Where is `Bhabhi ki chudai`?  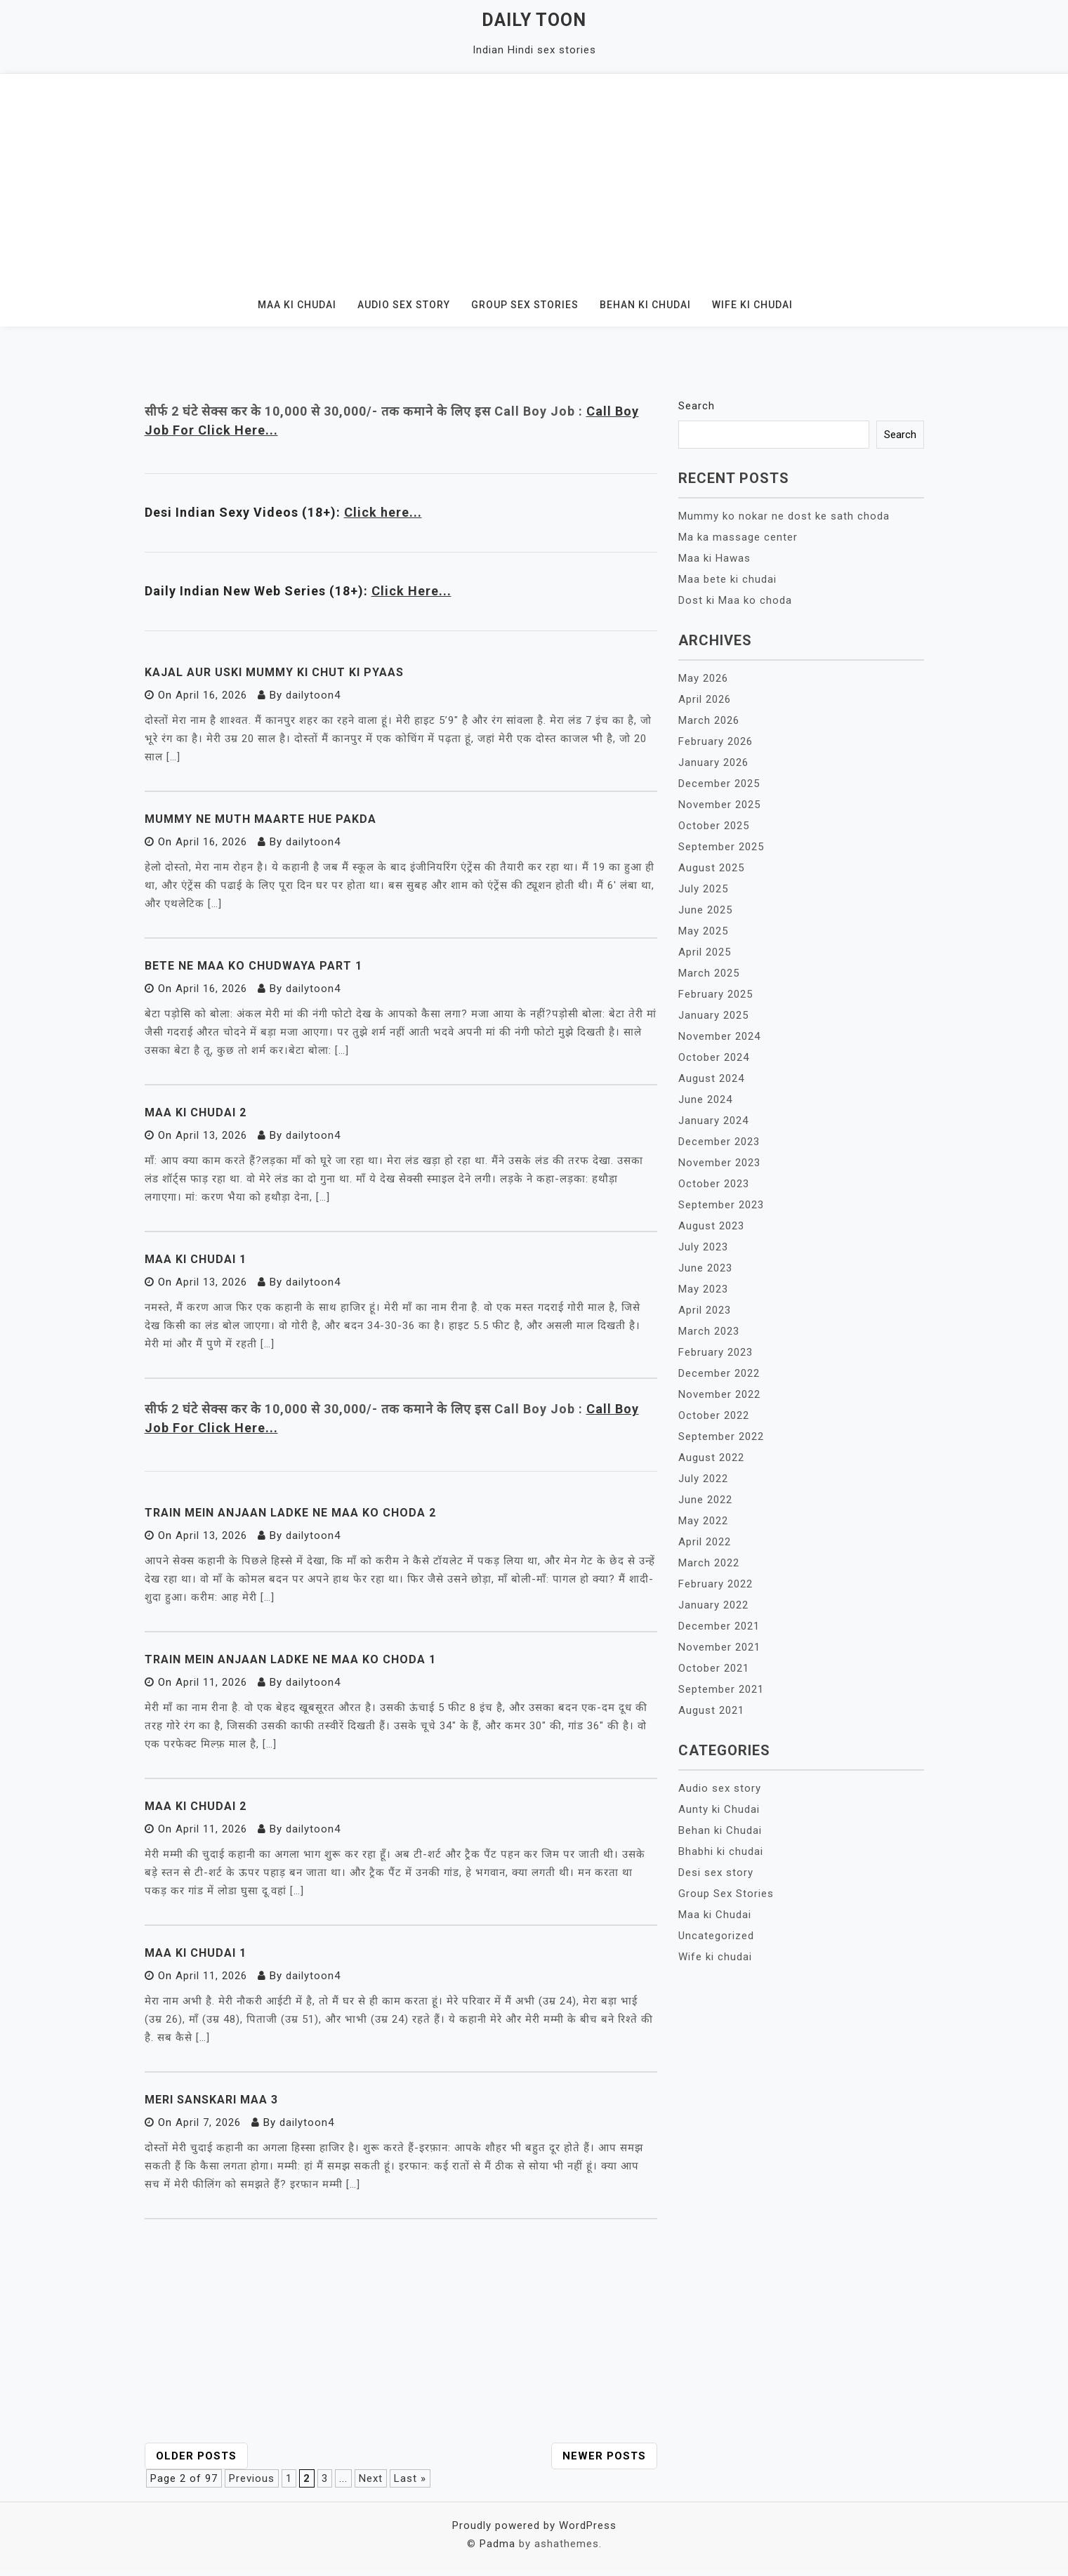 Bhabhi ki chudai is located at coordinates (720, 1851).